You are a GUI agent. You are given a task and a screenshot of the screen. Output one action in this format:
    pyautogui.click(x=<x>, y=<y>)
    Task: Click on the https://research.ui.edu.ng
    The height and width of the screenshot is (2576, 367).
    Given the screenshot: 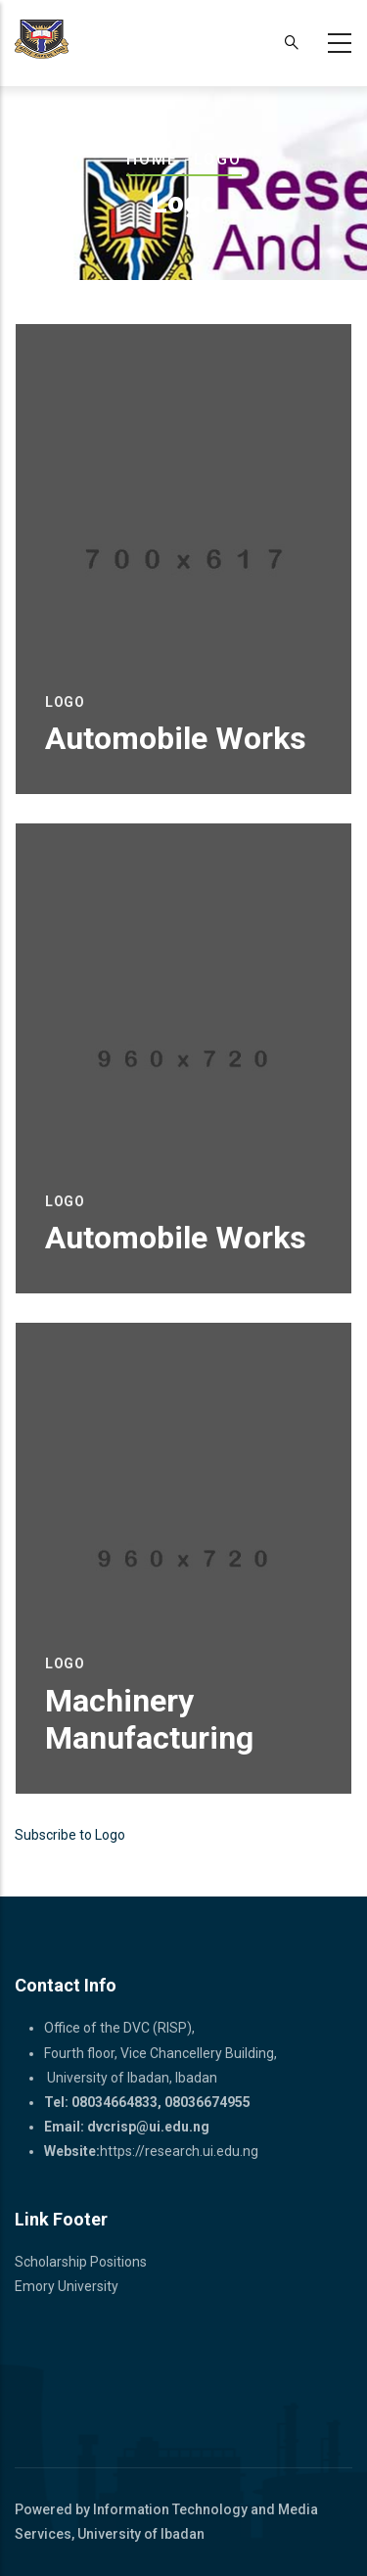 What is the action you would take?
    pyautogui.click(x=179, y=2151)
    